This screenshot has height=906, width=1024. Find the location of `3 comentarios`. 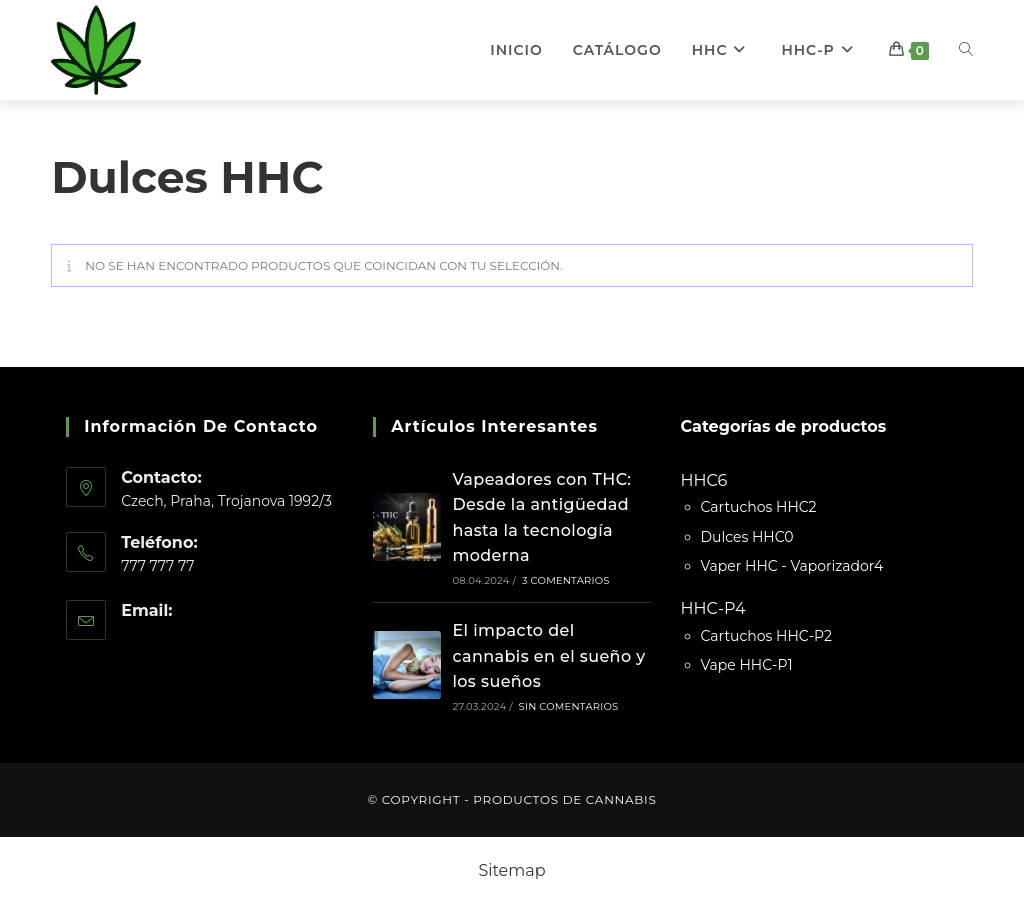

3 comentarios is located at coordinates (566, 580).